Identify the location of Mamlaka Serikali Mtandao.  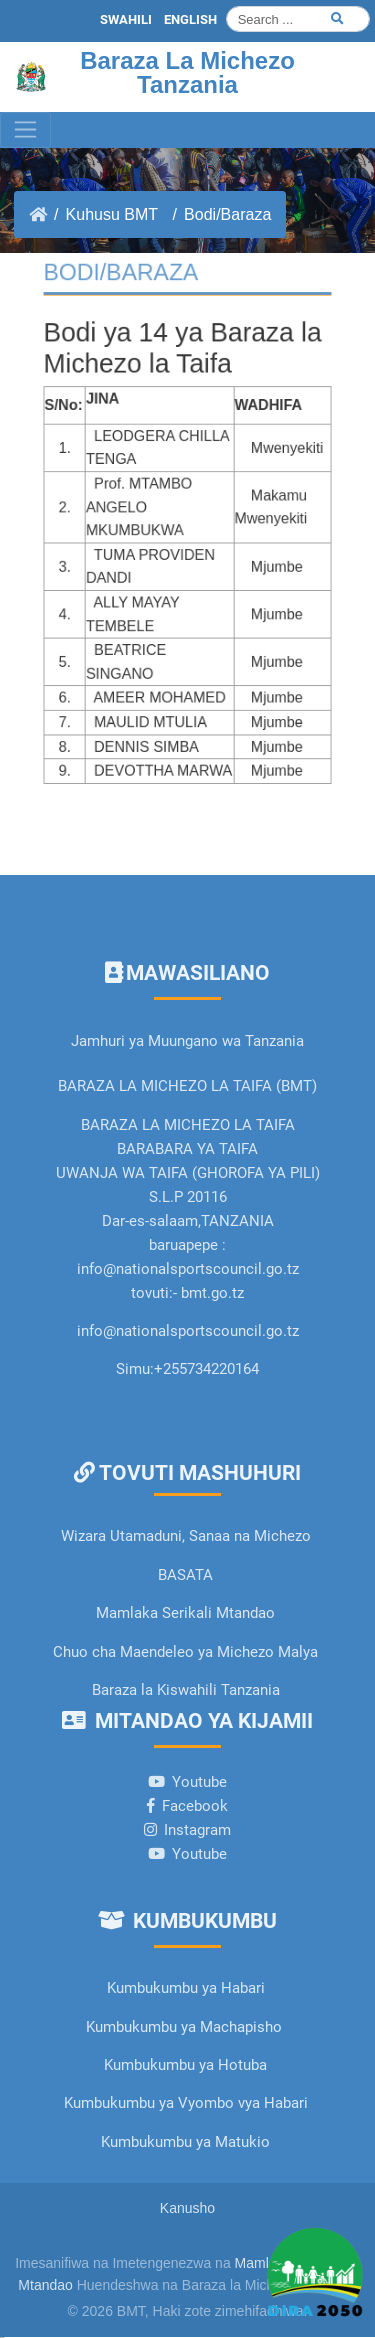
(185, 1613).